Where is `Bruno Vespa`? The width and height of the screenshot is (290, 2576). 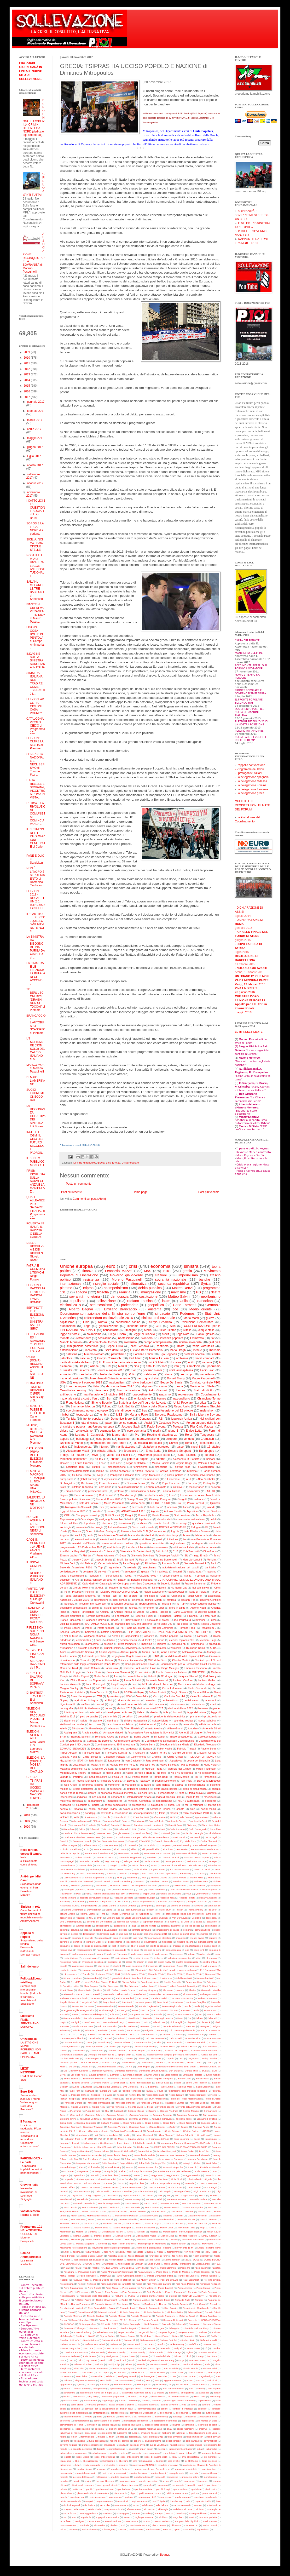 Bruno Vespa is located at coordinates (133, 2030).